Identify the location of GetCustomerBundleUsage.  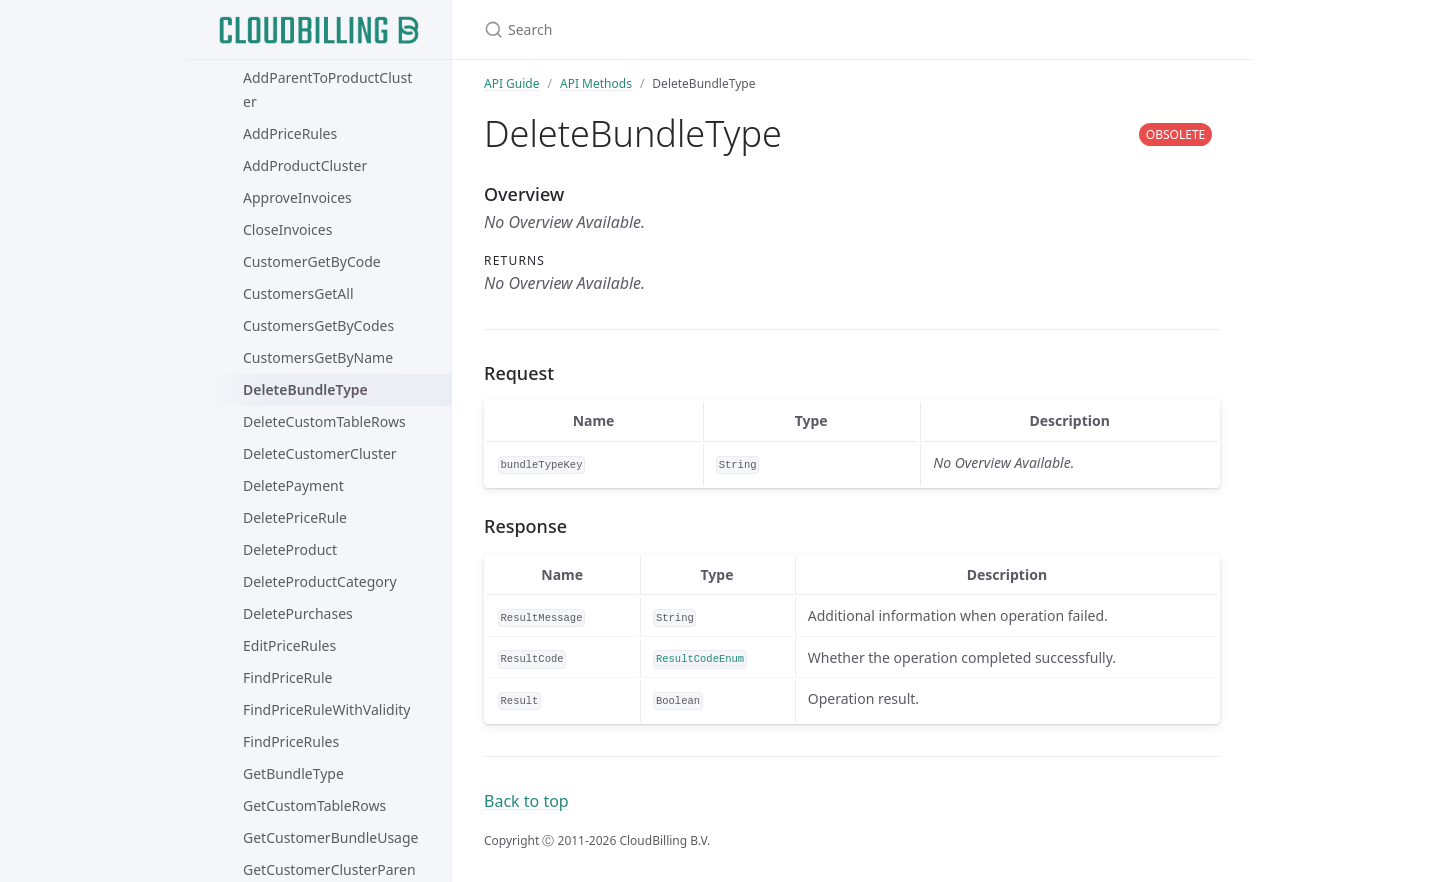
(330, 837).